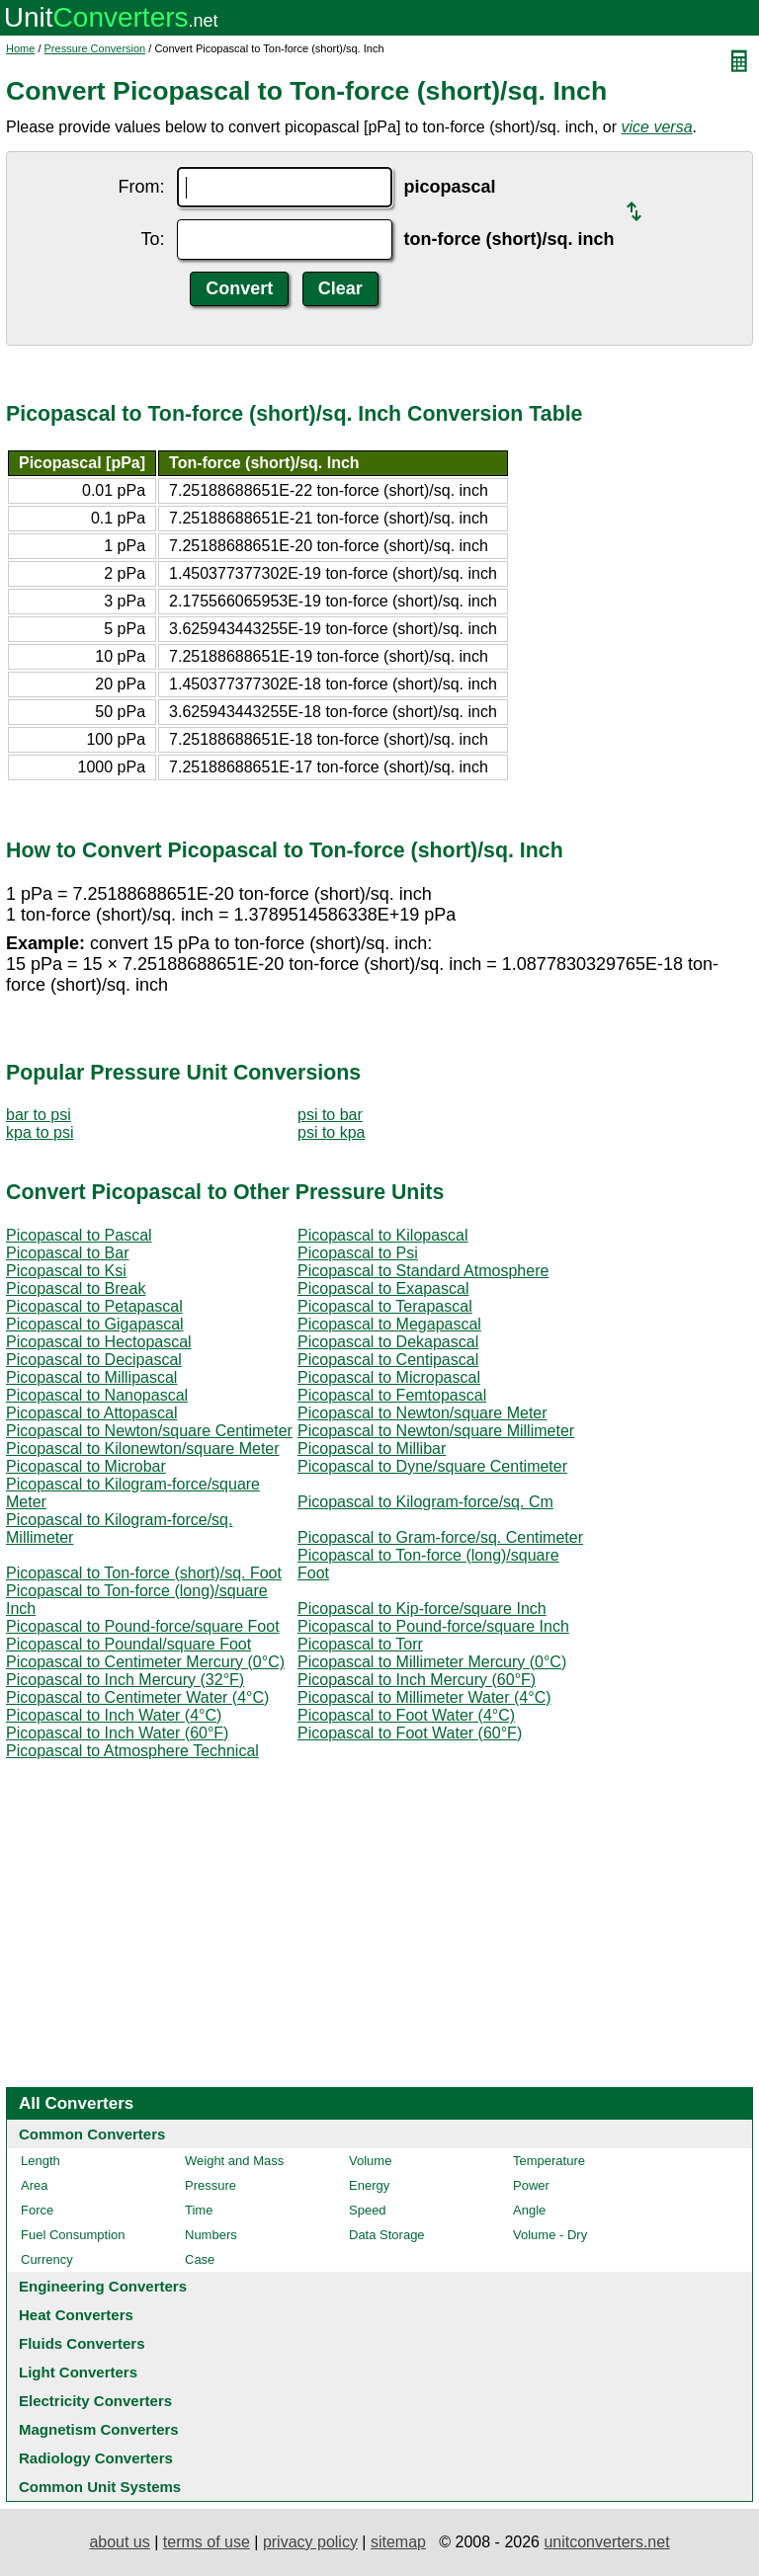  What do you see at coordinates (125, 1679) in the screenshot?
I see `Picopascal to Inch Mercury (32°F)` at bounding box center [125, 1679].